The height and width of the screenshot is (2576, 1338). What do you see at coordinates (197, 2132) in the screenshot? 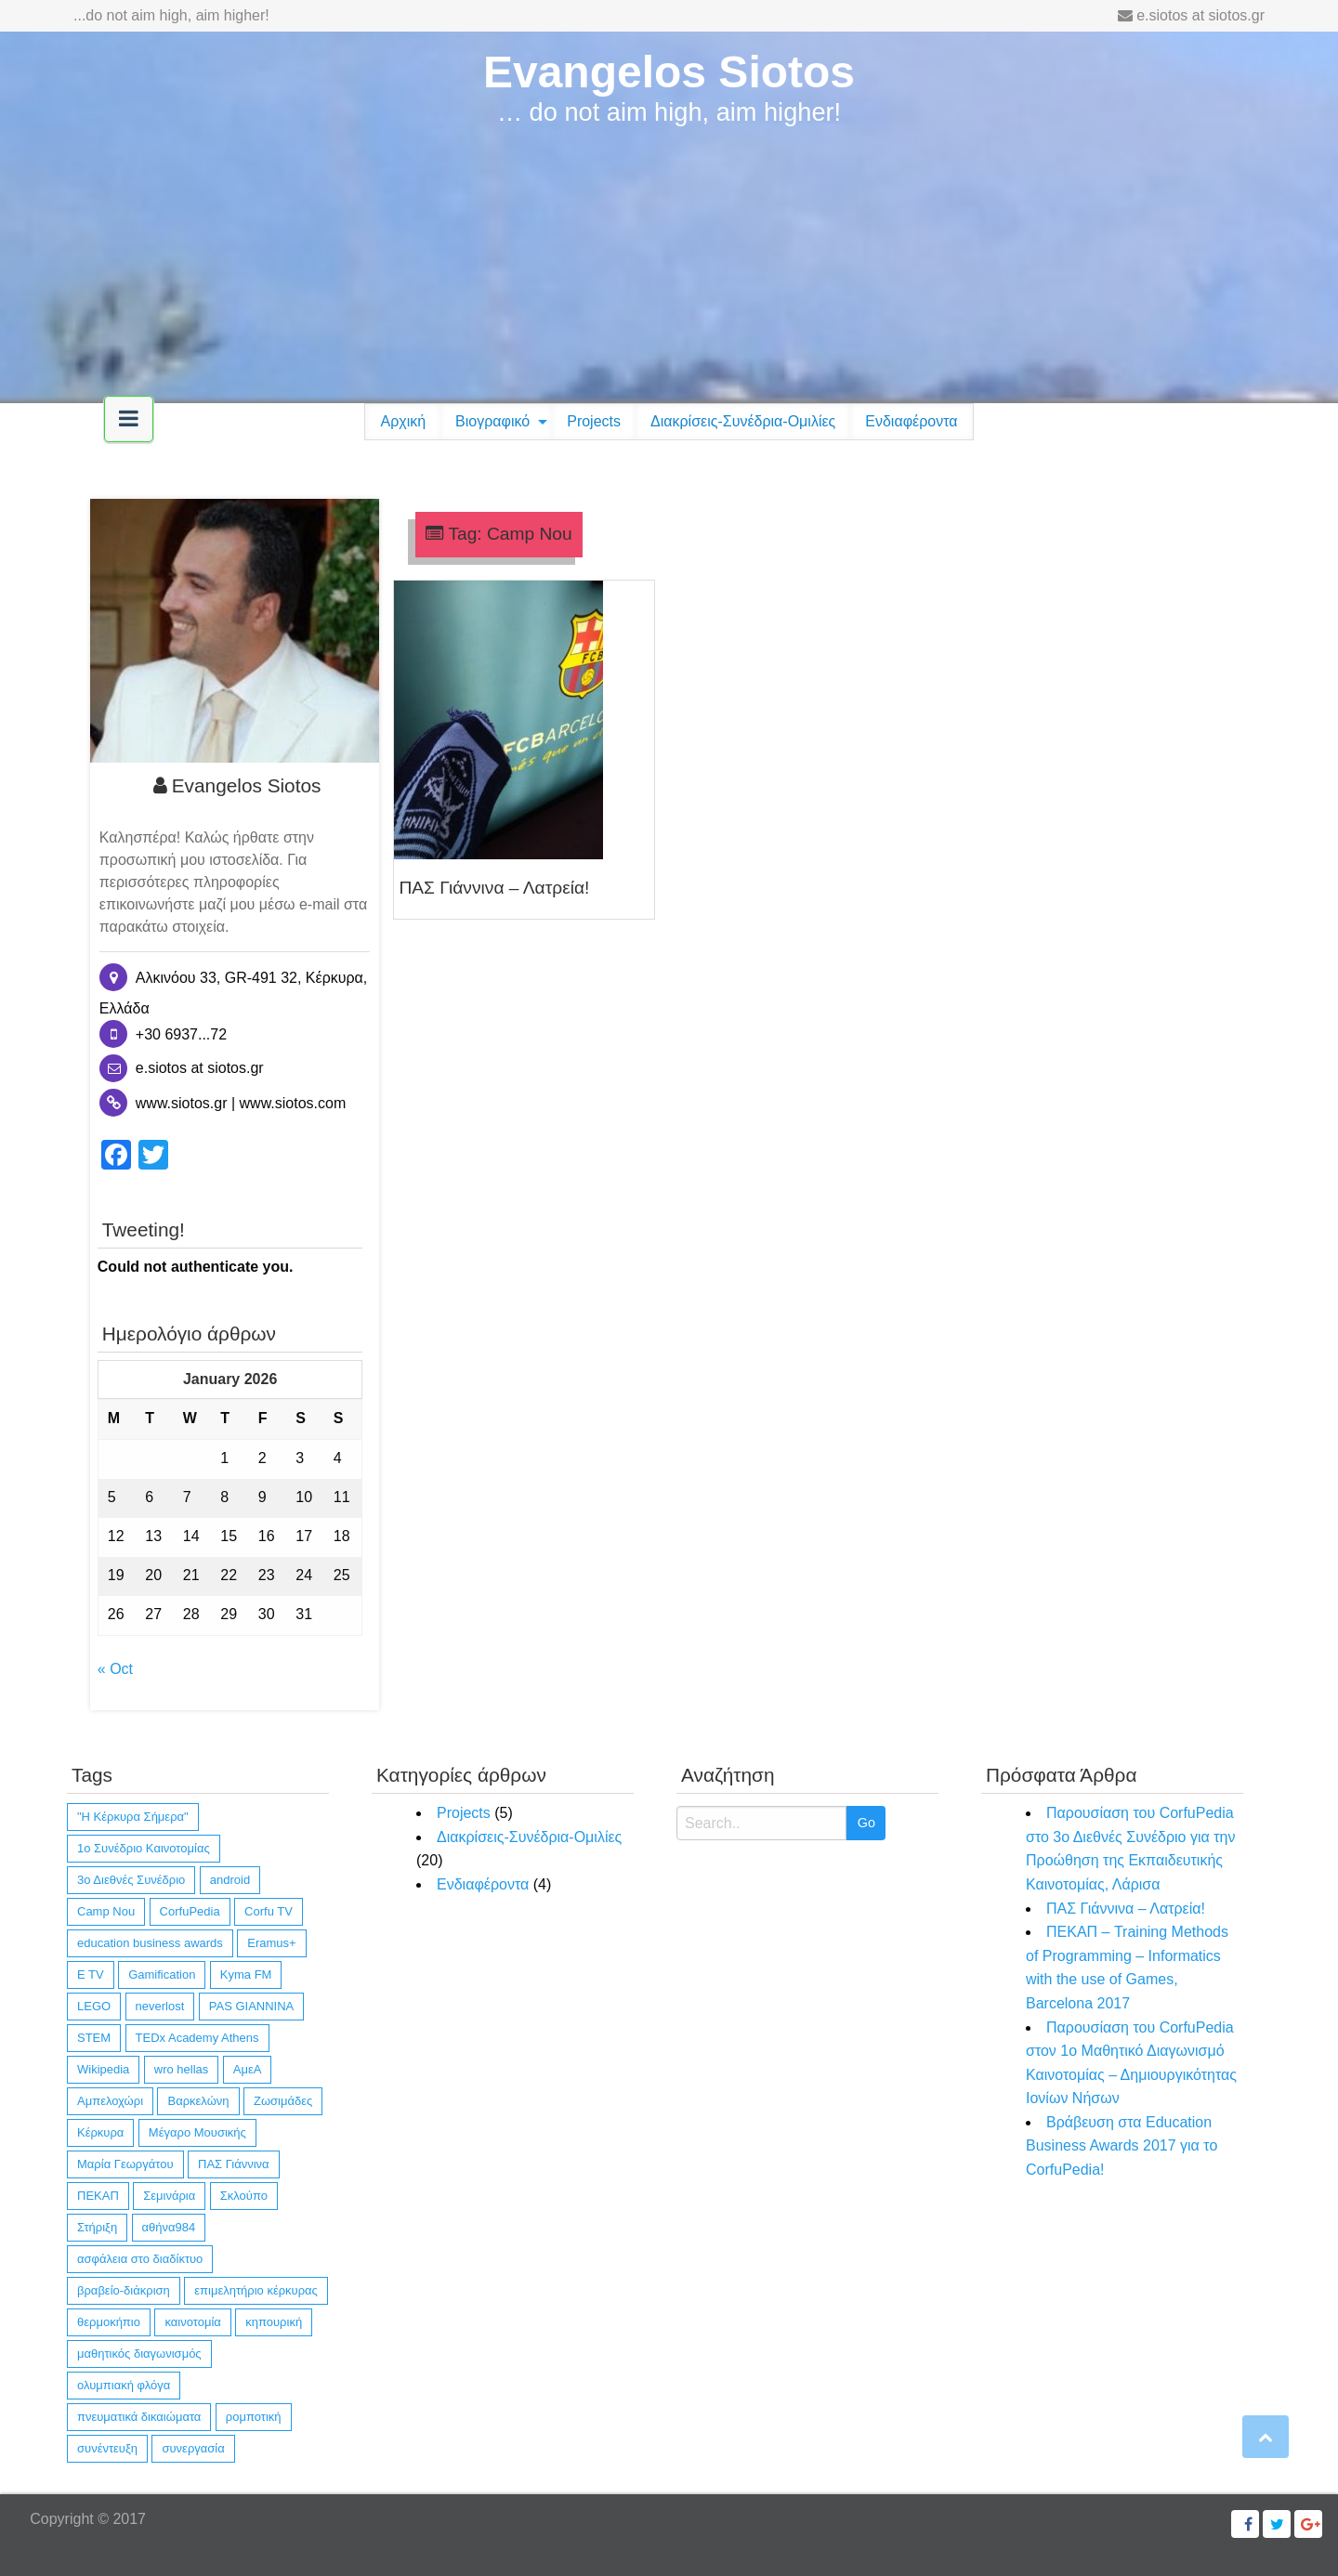
I see `Μέγαρο Μουσικής [Μέγαρο Μουσικής (1 item)]` at bounding box center [197, 2132].